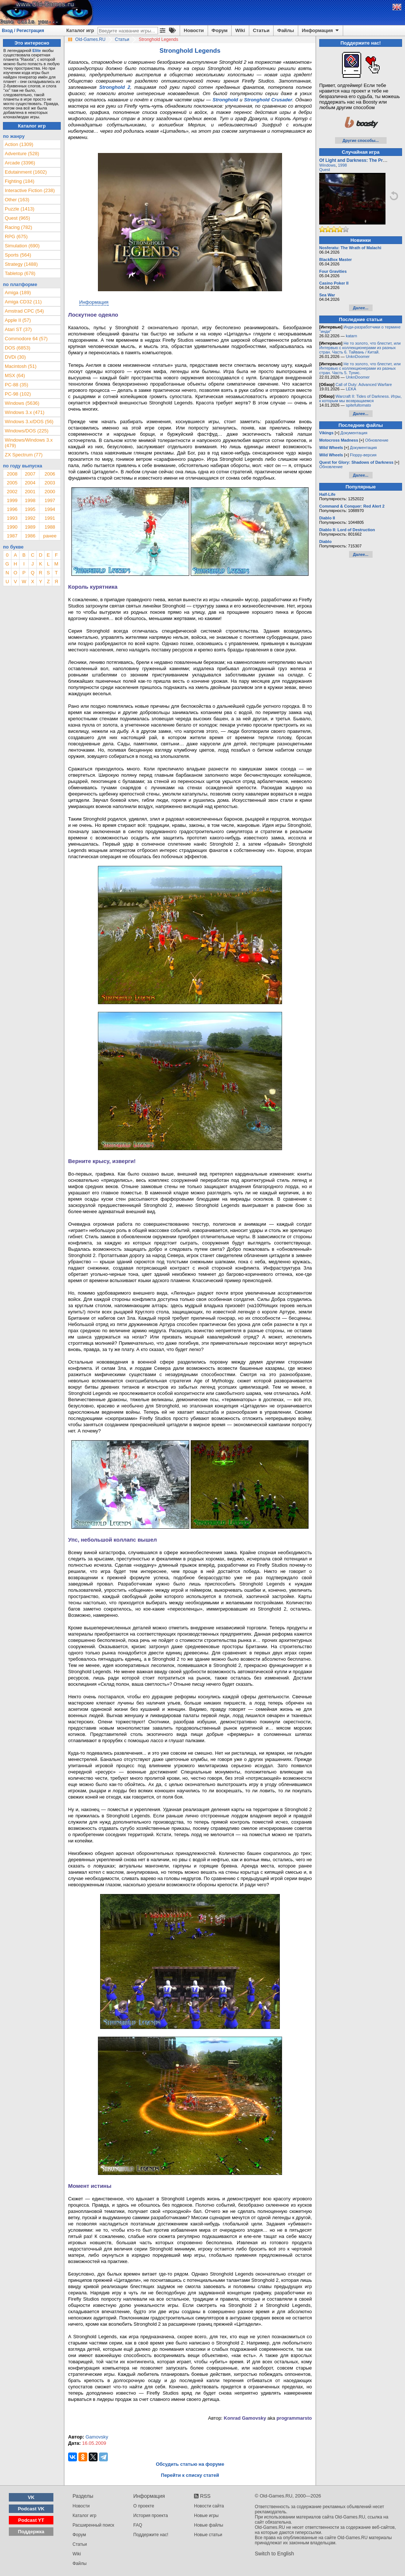  I want to click on 1996, so click(12, 509).